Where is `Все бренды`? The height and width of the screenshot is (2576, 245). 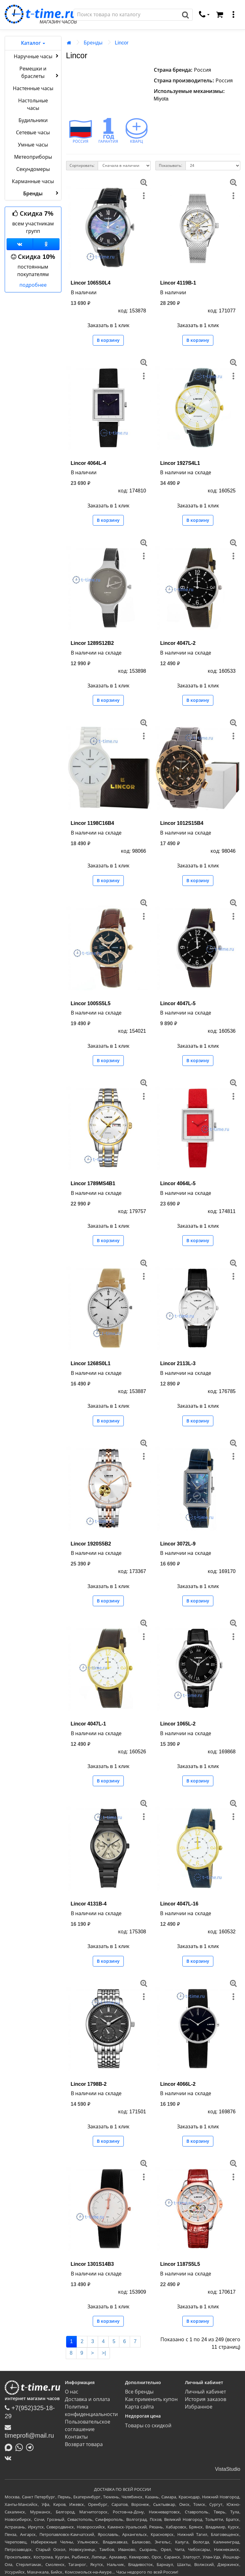
Все бренды is located at coordinates (139, 2391).